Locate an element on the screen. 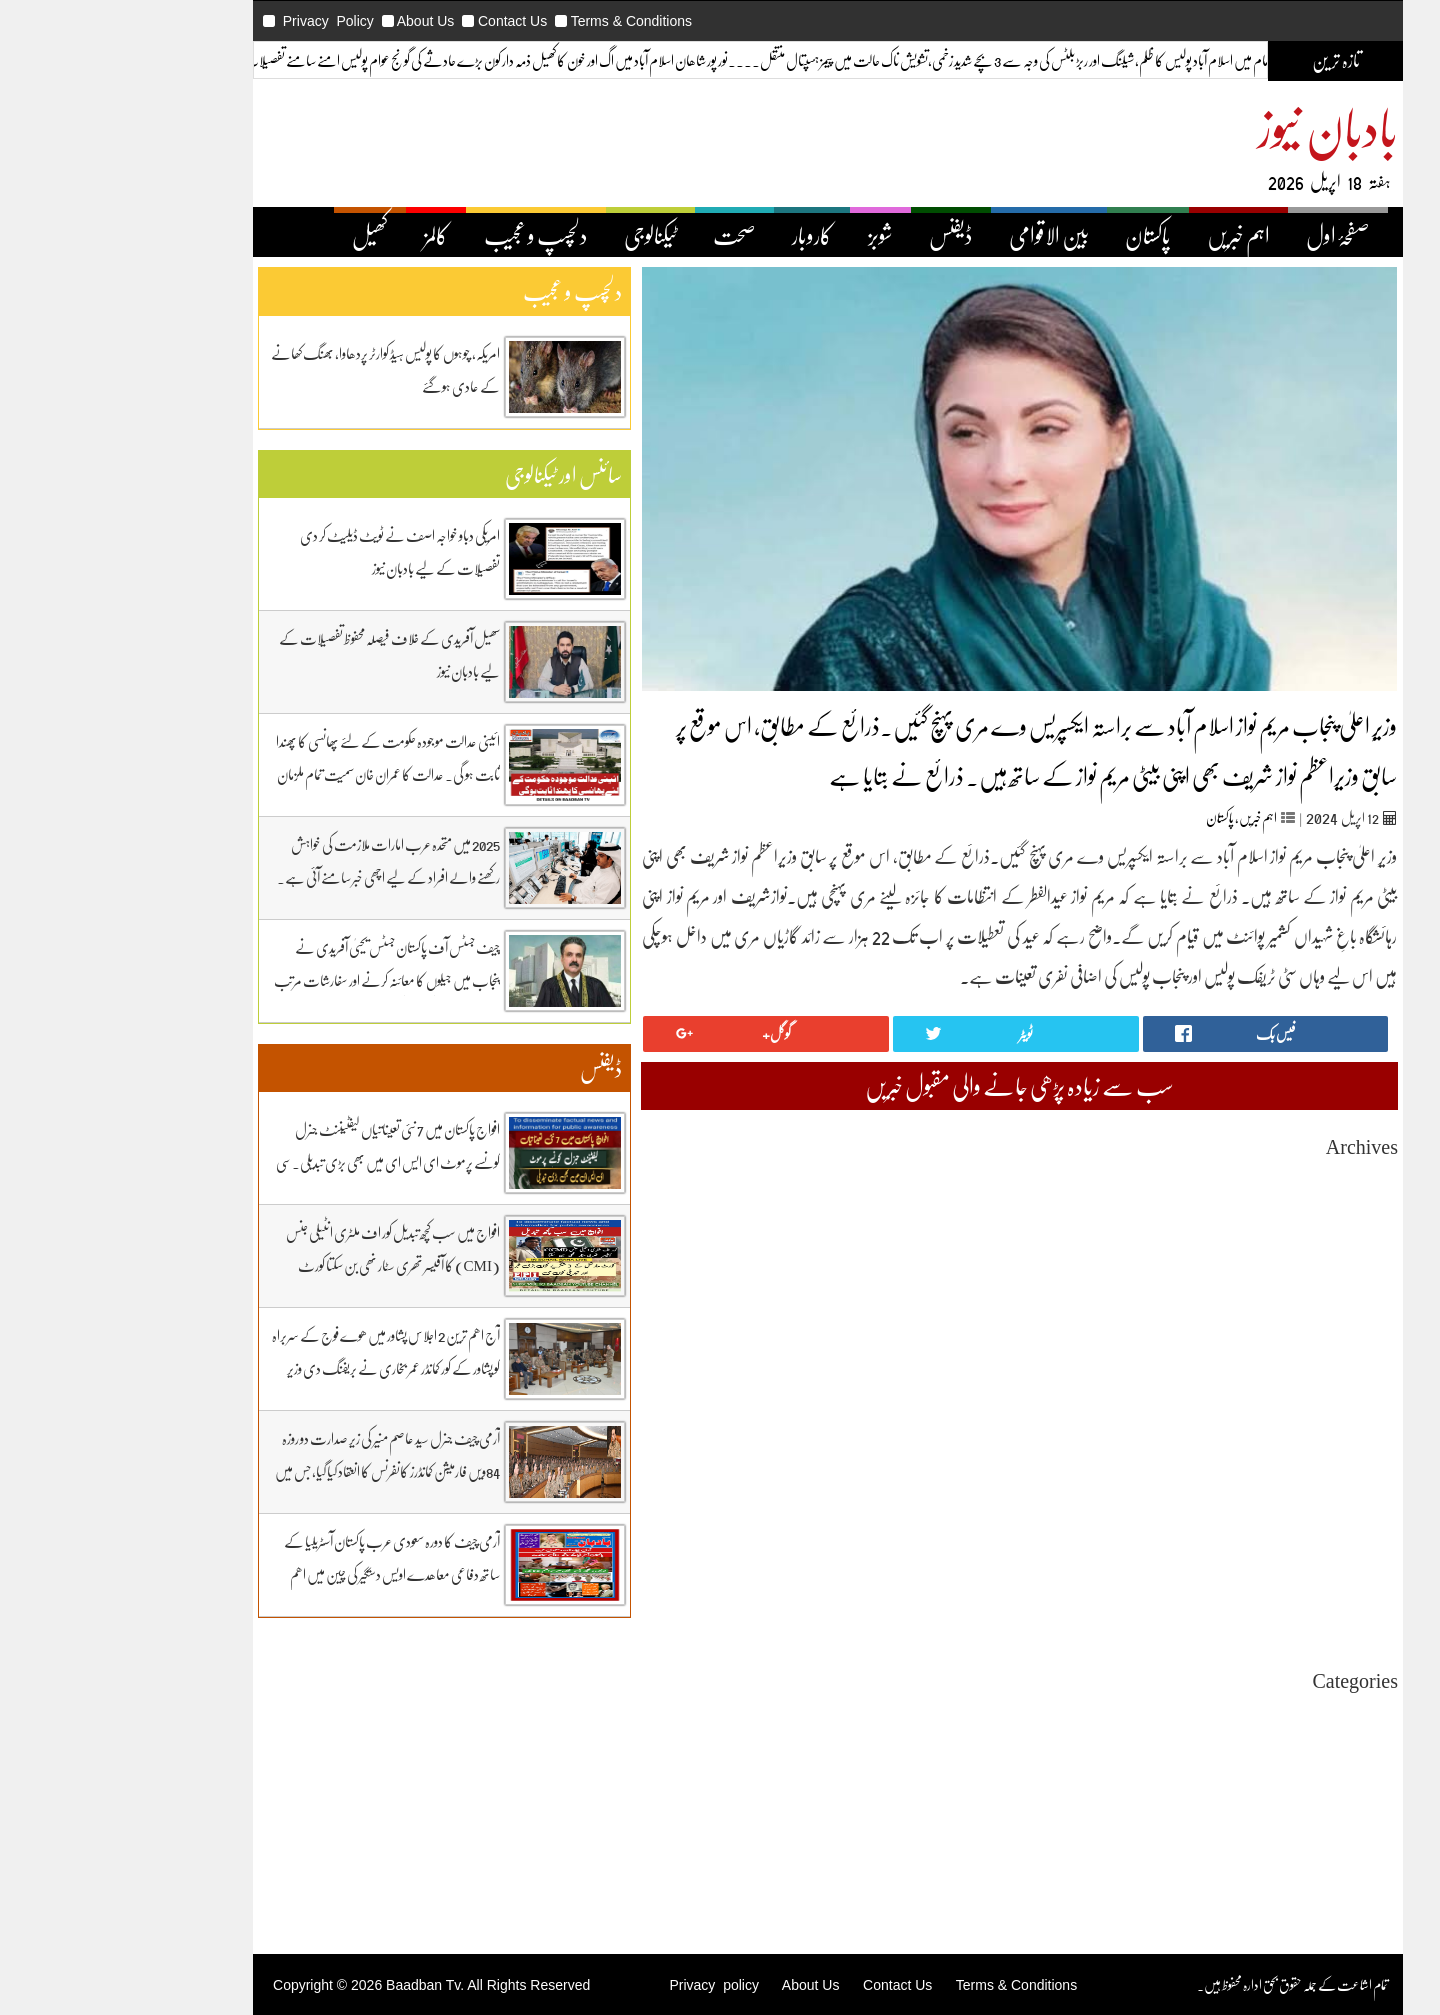  April 2025 is located at coordinates (1260, 1394).